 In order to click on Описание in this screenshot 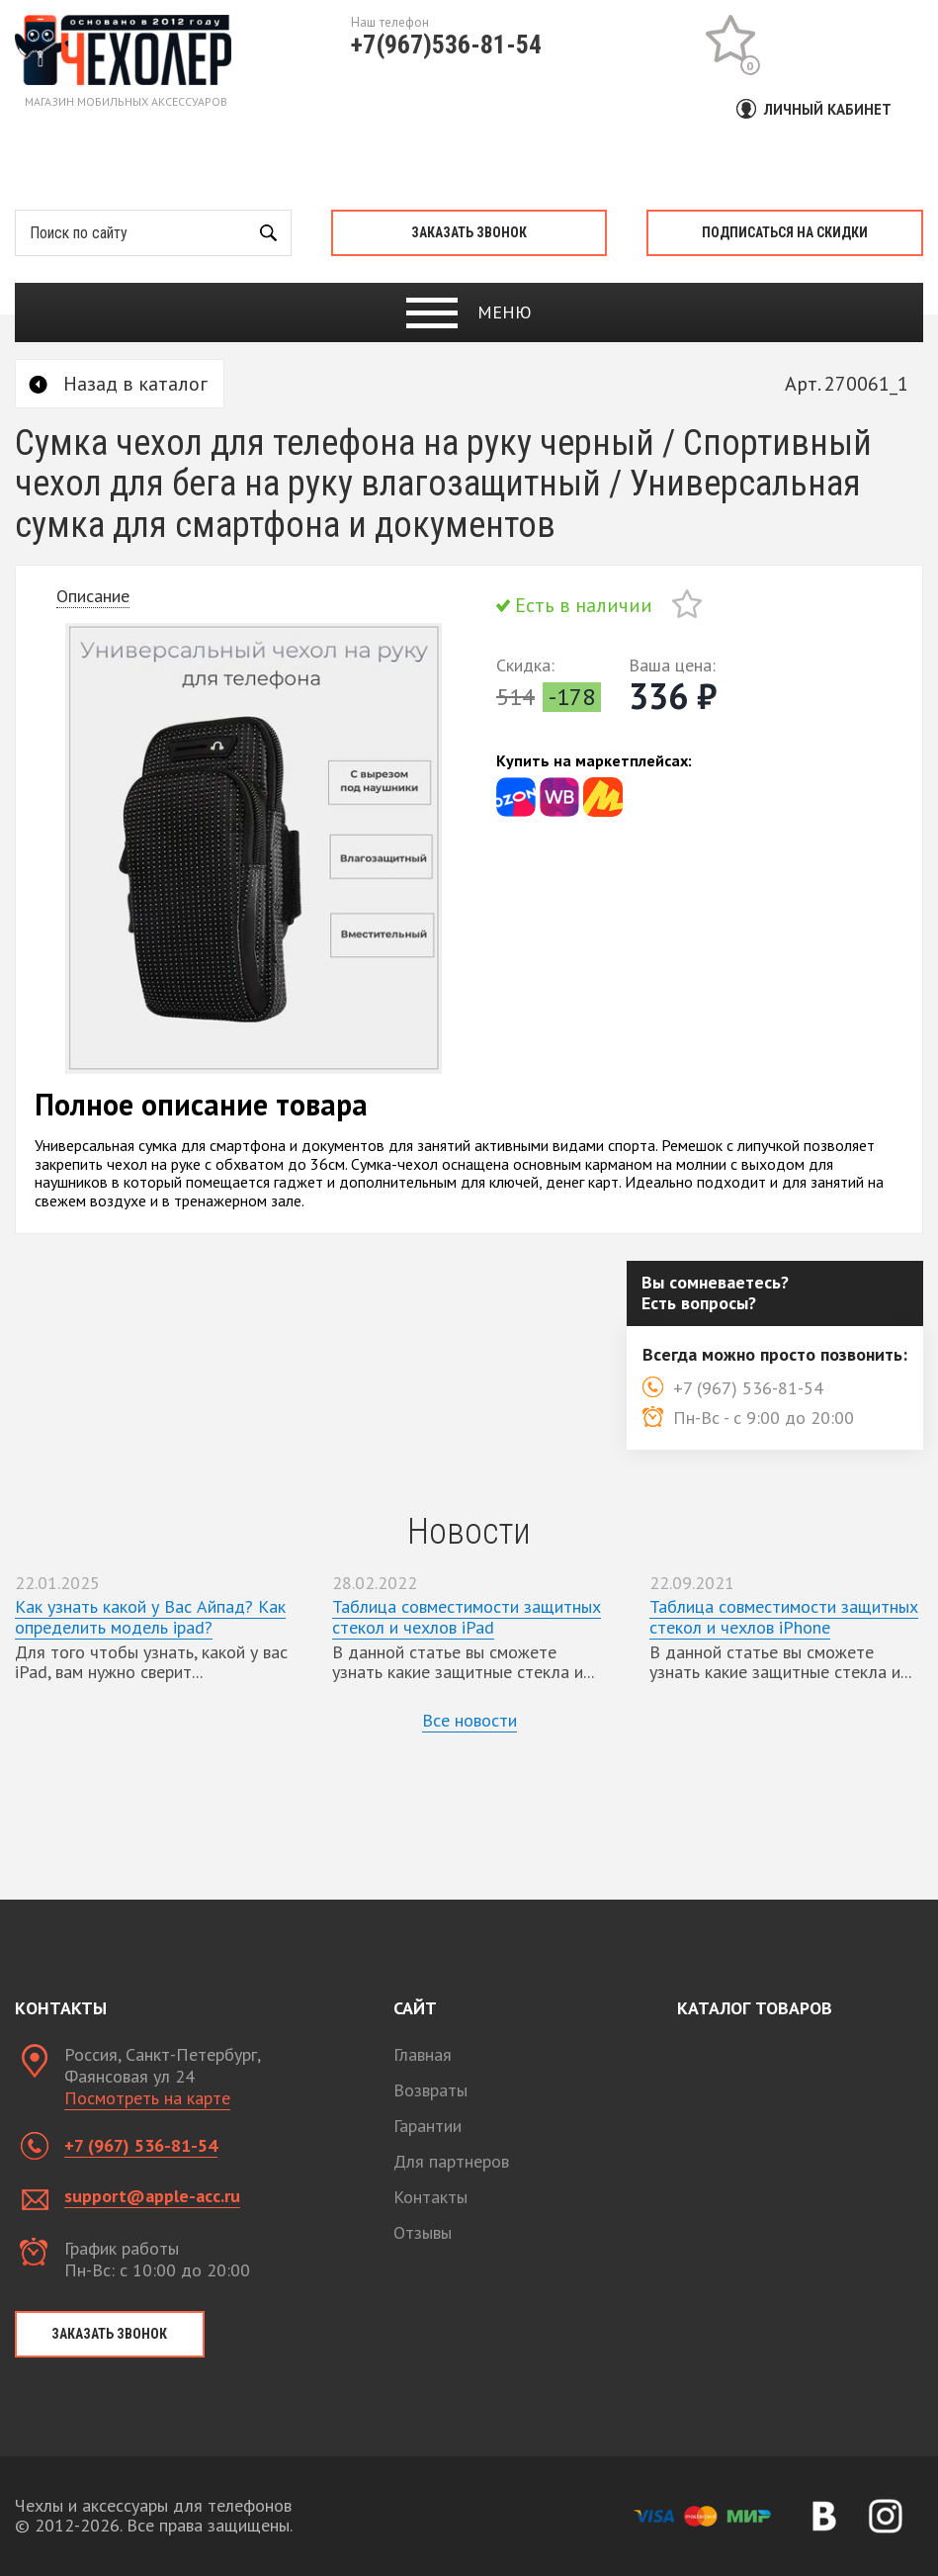, I will do `click(92, 595)`.